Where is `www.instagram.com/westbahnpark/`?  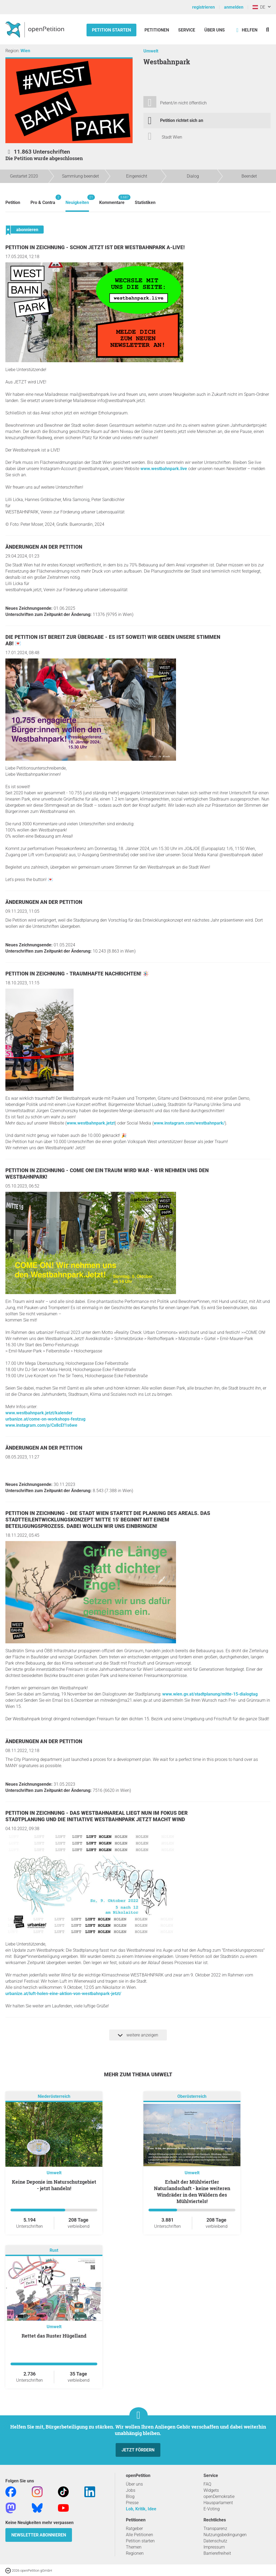
www.instagram.com/westbahnpark/ is located at coordinates (189, 1123).